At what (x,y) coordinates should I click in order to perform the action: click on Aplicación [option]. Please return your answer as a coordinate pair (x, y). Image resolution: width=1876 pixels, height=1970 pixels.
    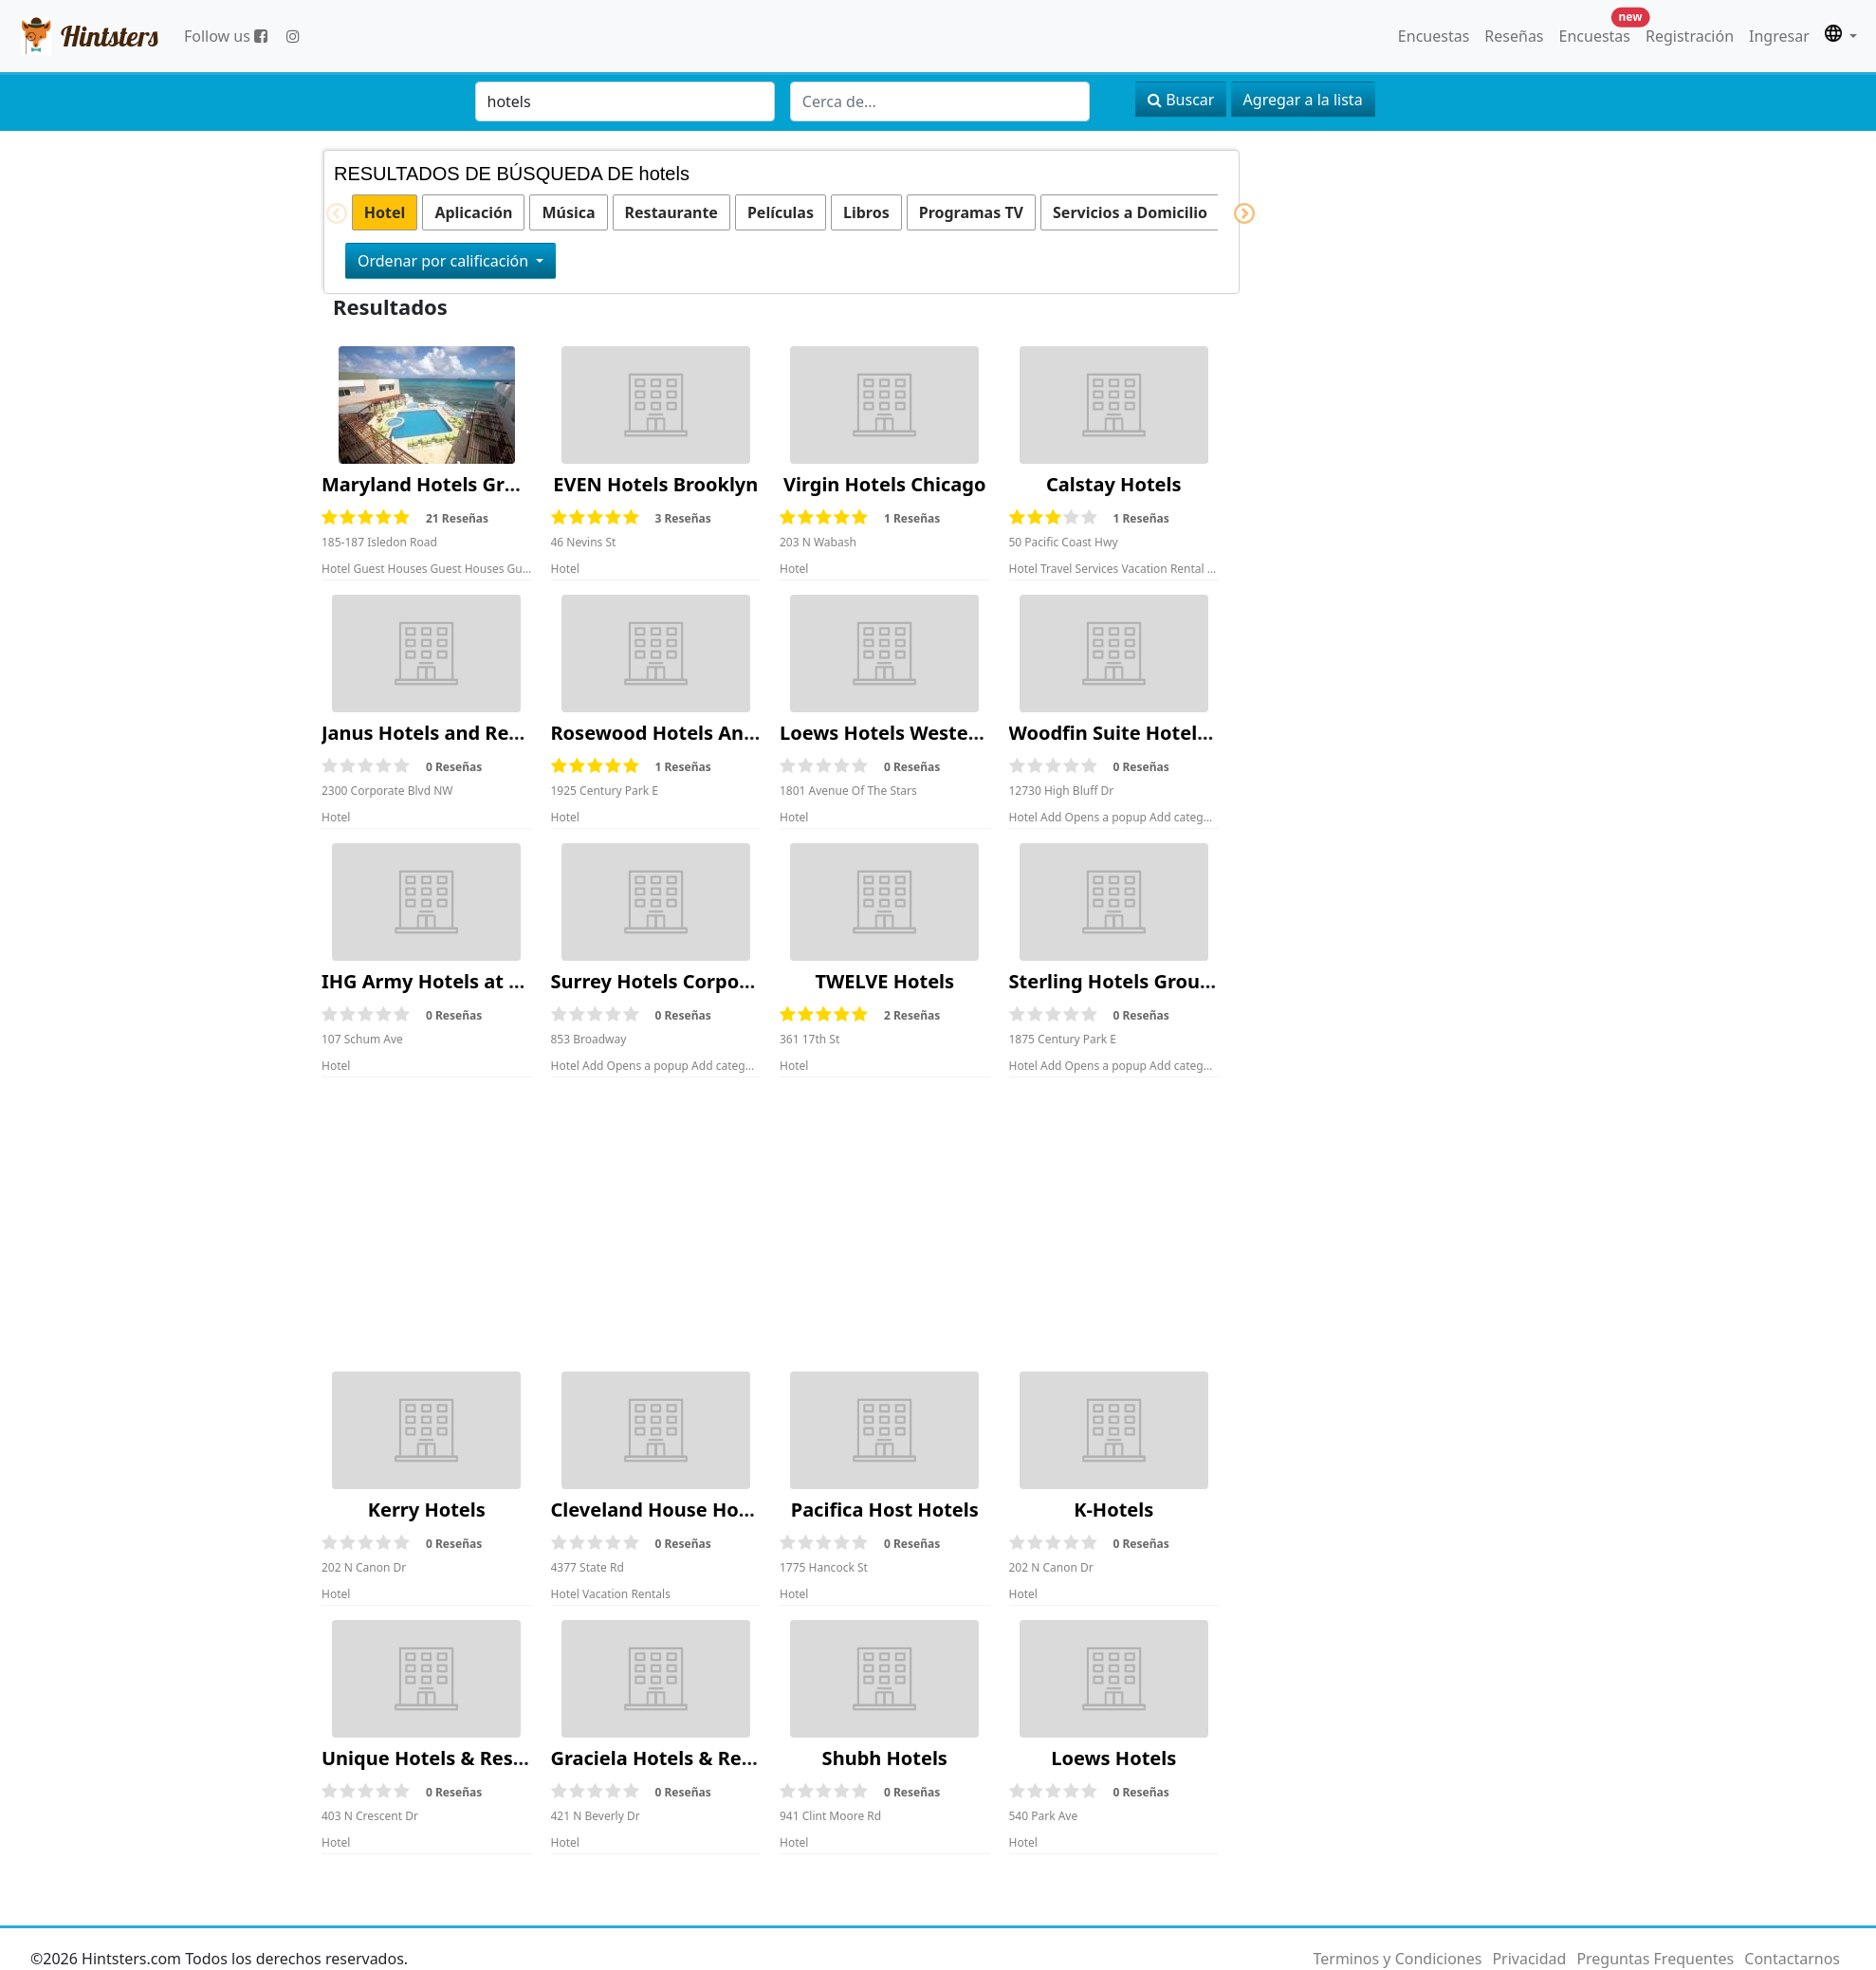
    Looking at the image, I should click on (473, 212).